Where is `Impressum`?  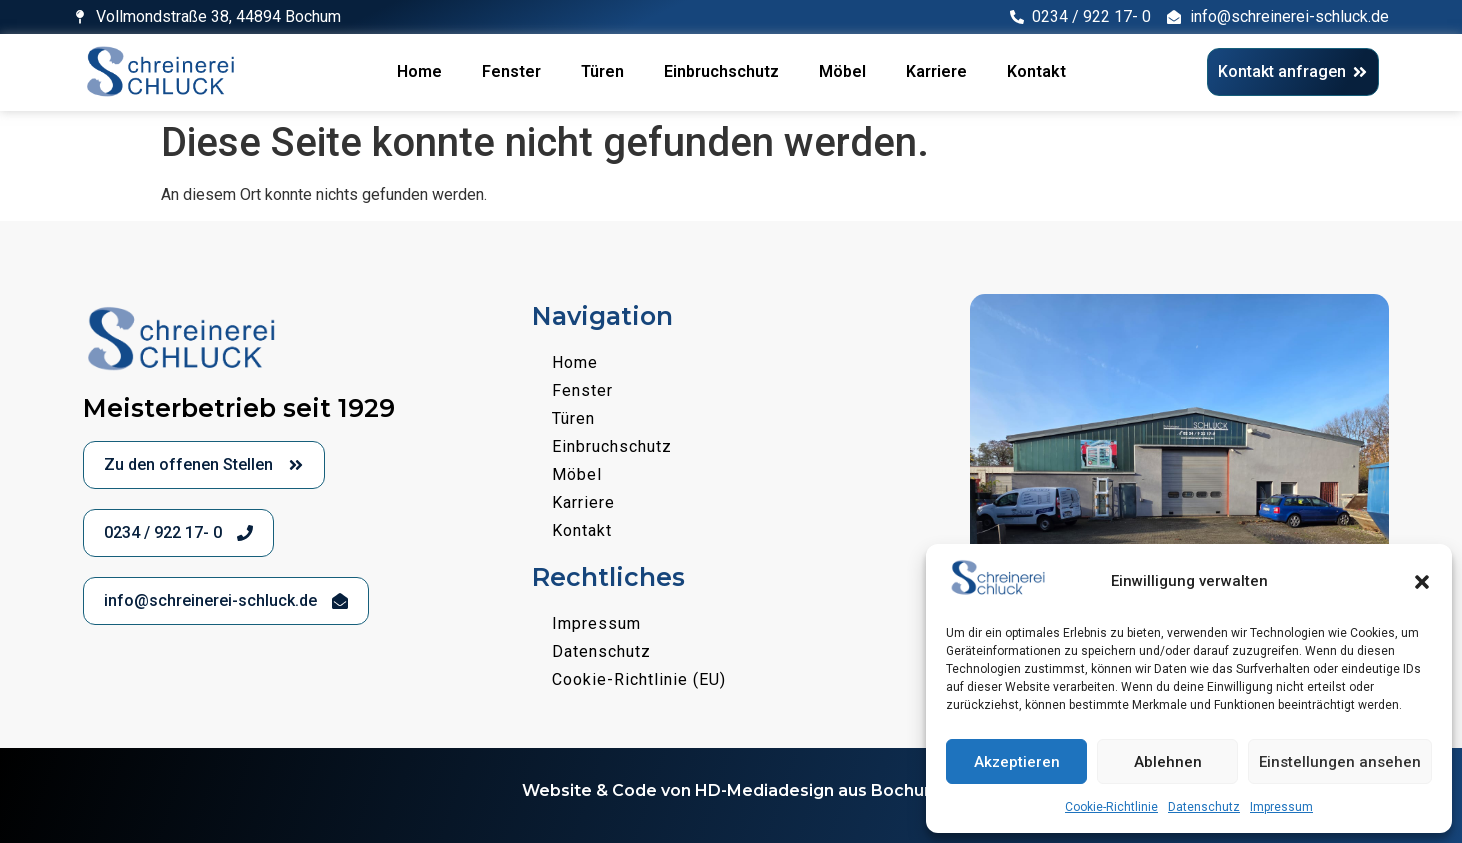 Impressum is located at coordinates (1281, 807).